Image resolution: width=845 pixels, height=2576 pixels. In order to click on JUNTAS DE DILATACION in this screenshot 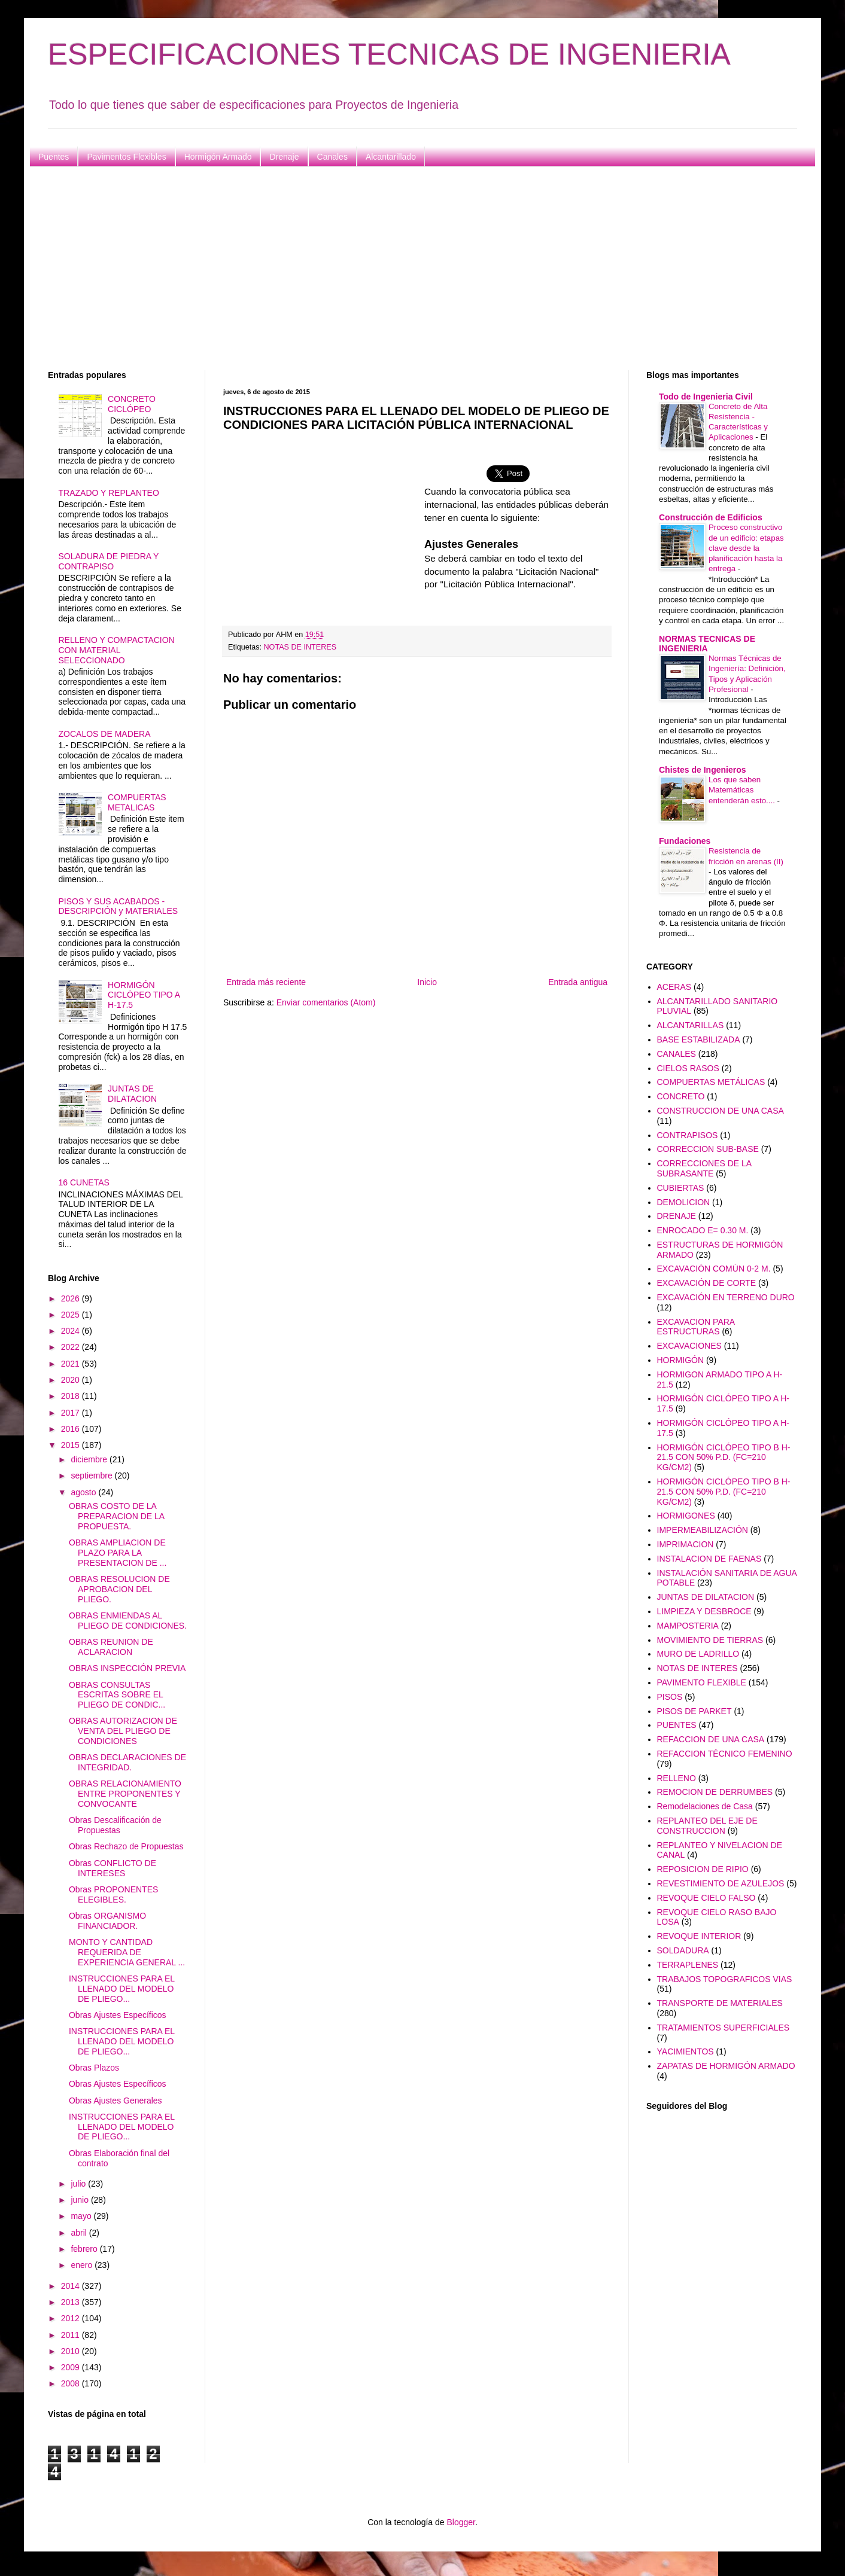, I will do `click(132, 1093)`.